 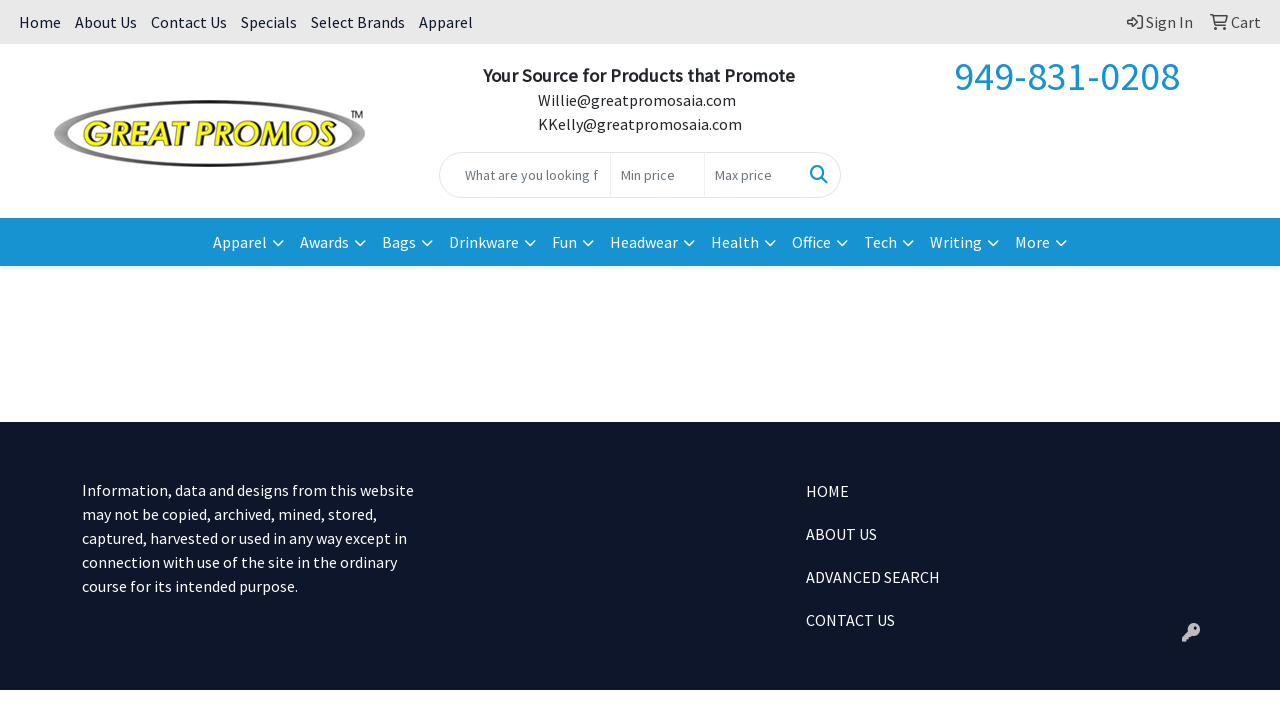 What do you see at coordinates (446, 22) in the screenshot?
I see `Apparel` at bounding box center [446, 22].